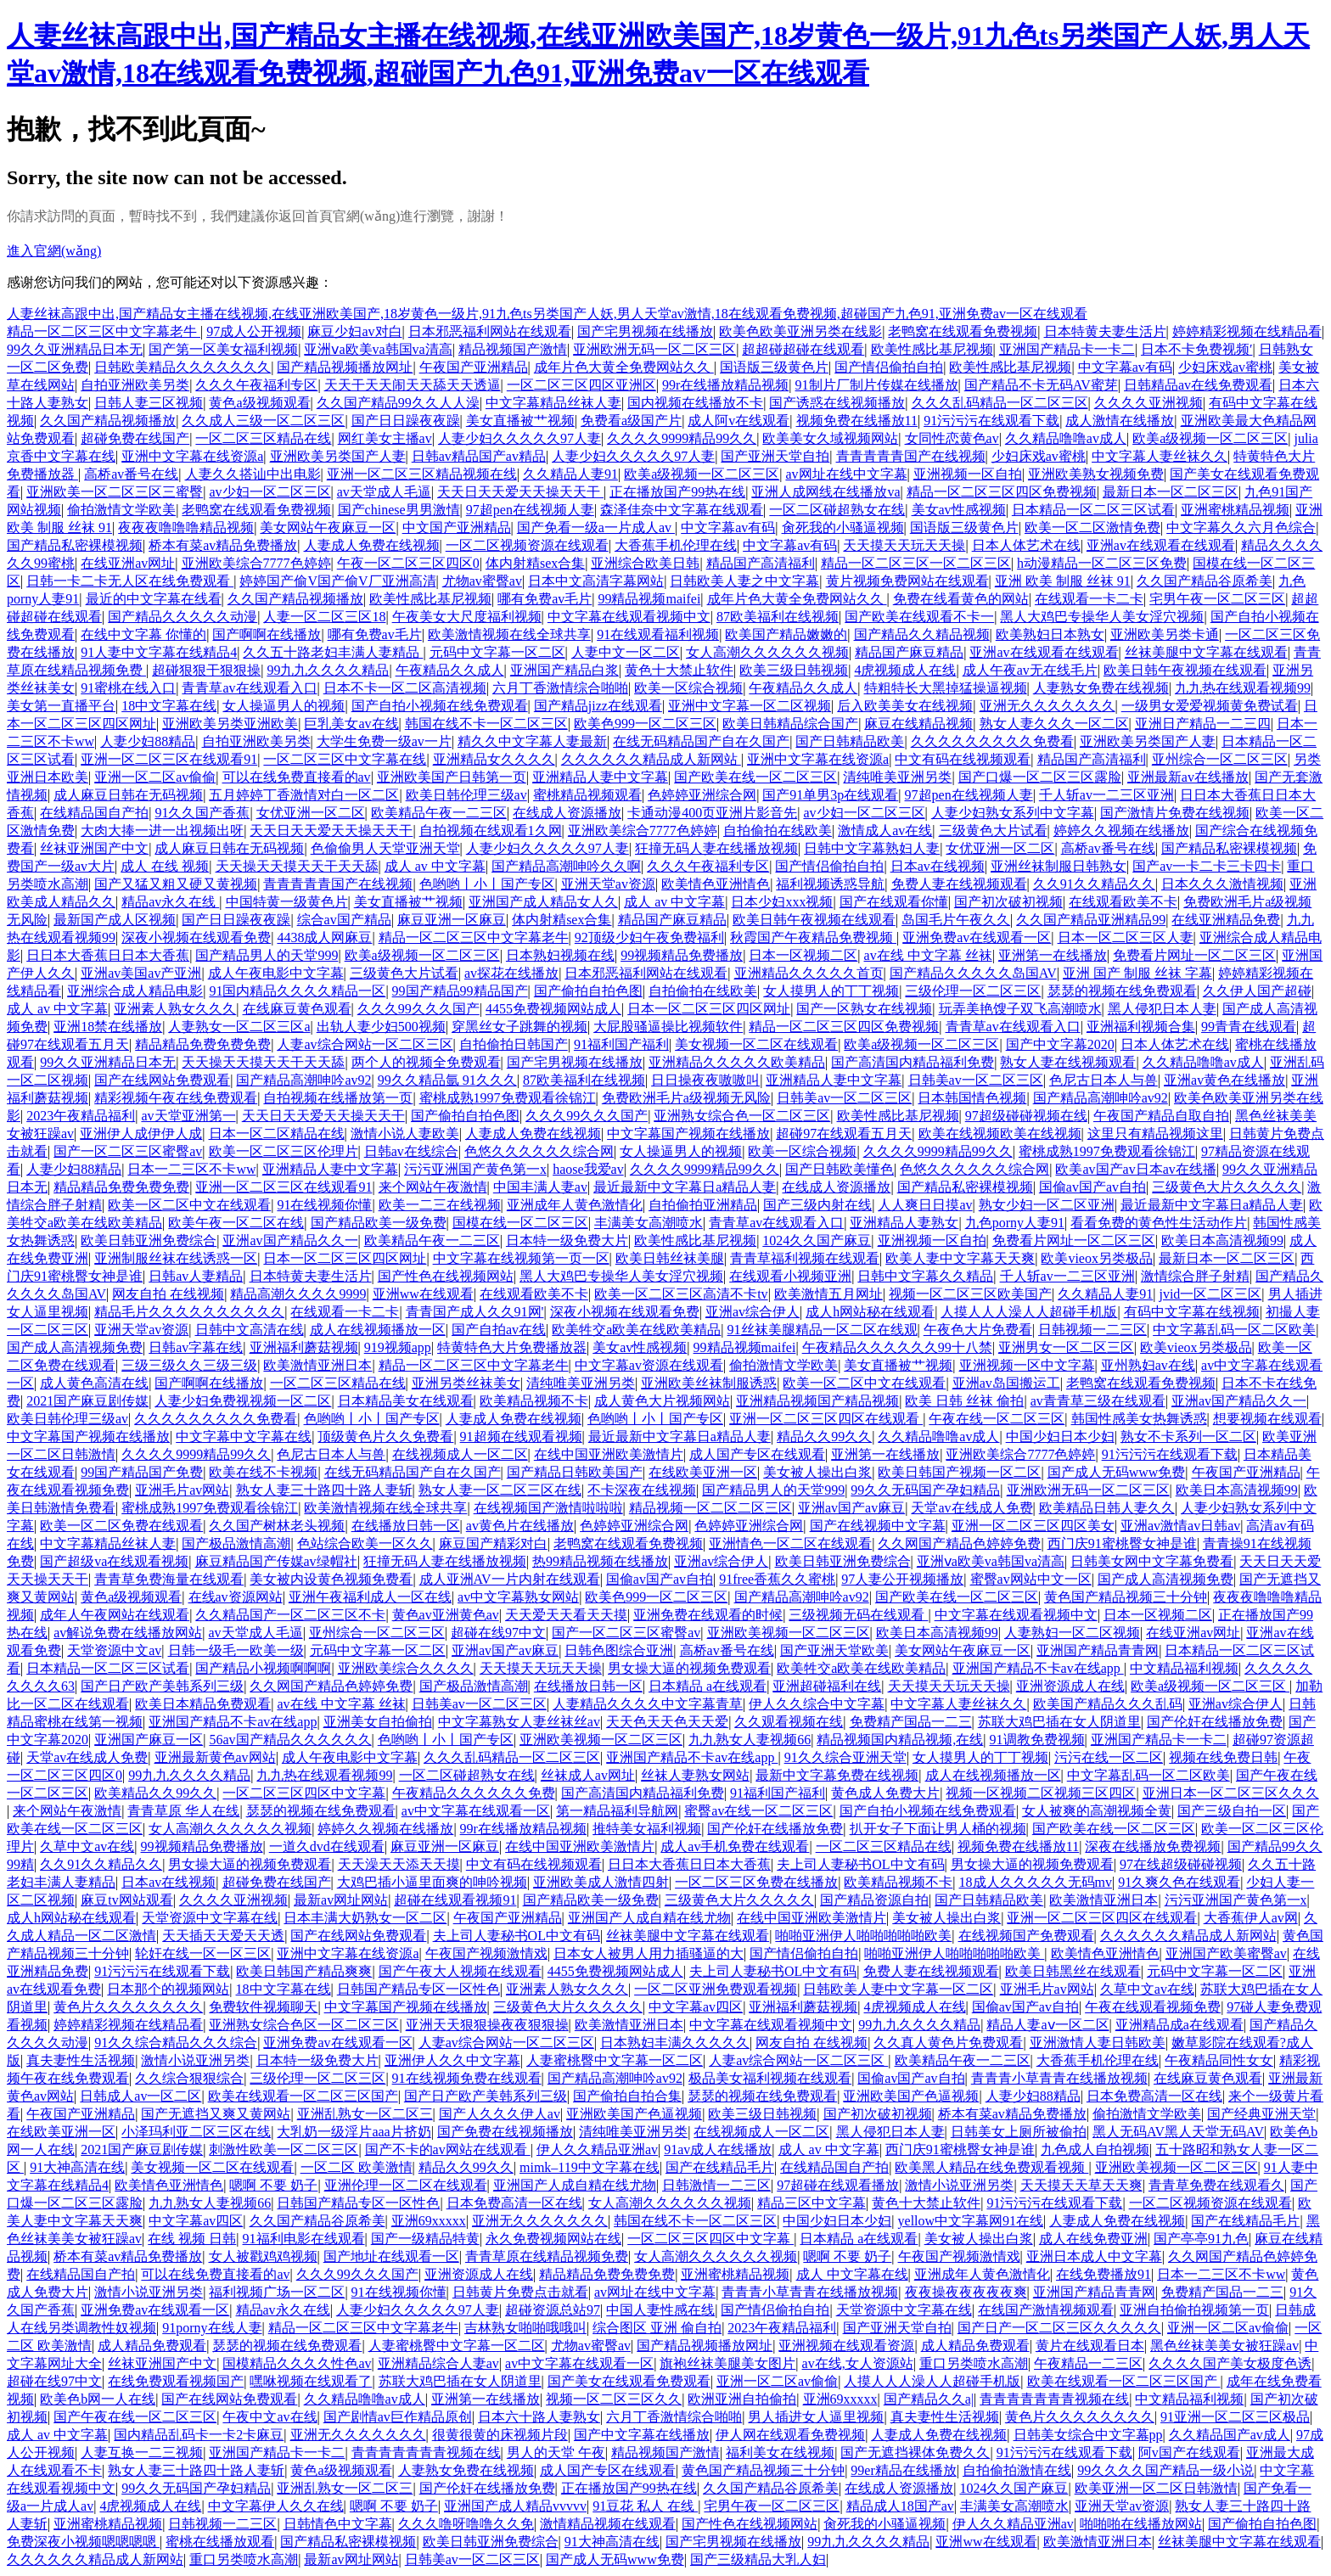 The width and height of the screenshot is (1331, 2576). Describe the element at coordinates (175, 1009) in the screenshot. I see `亚洲素人熟女久久久` at that location.